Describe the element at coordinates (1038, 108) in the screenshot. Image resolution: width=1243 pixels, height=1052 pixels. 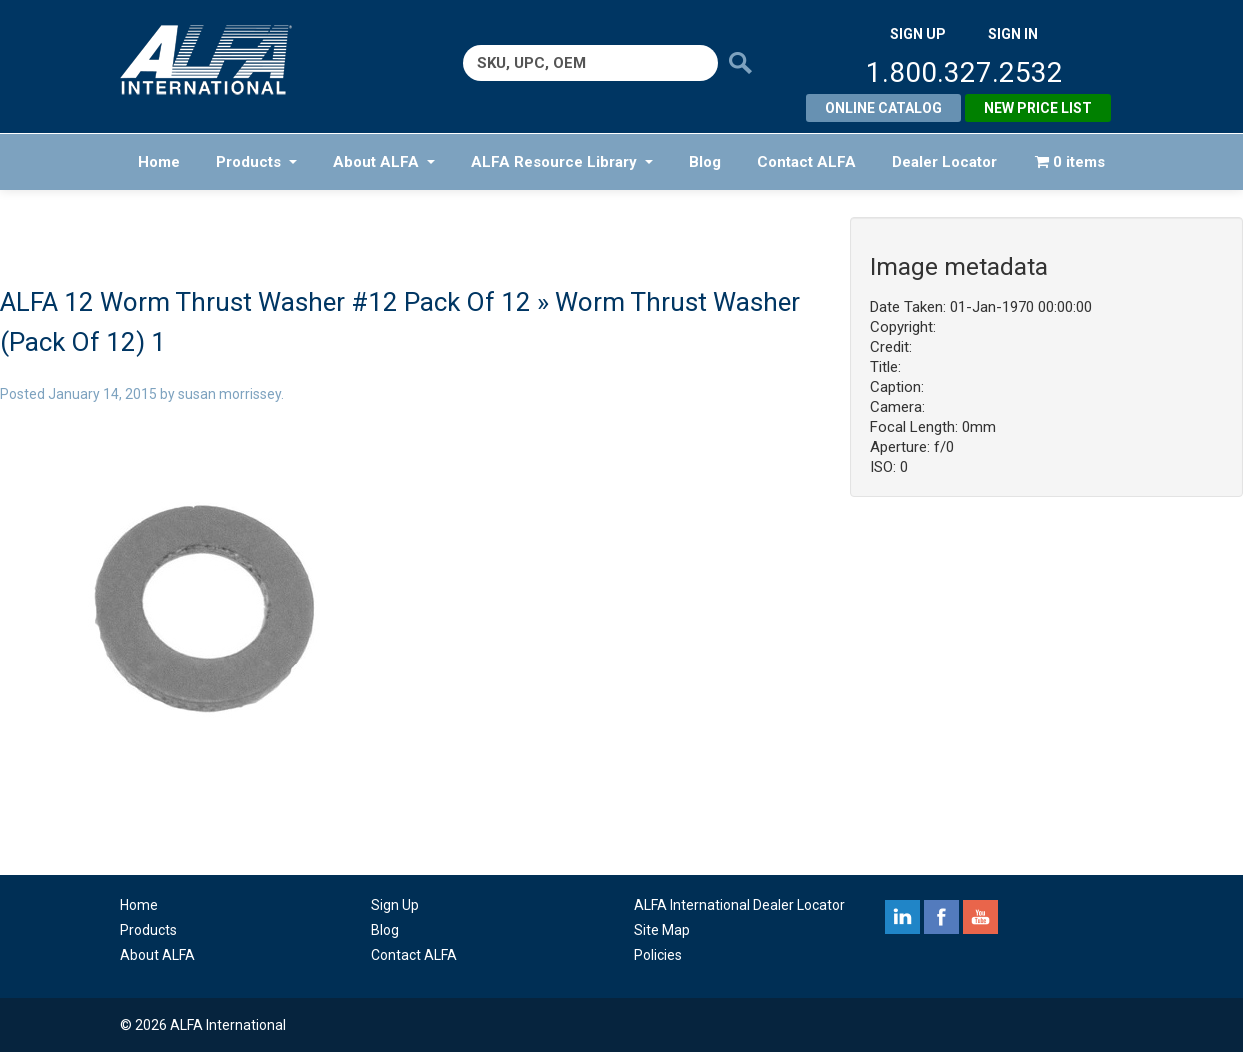
I see `New Price List` at that location.